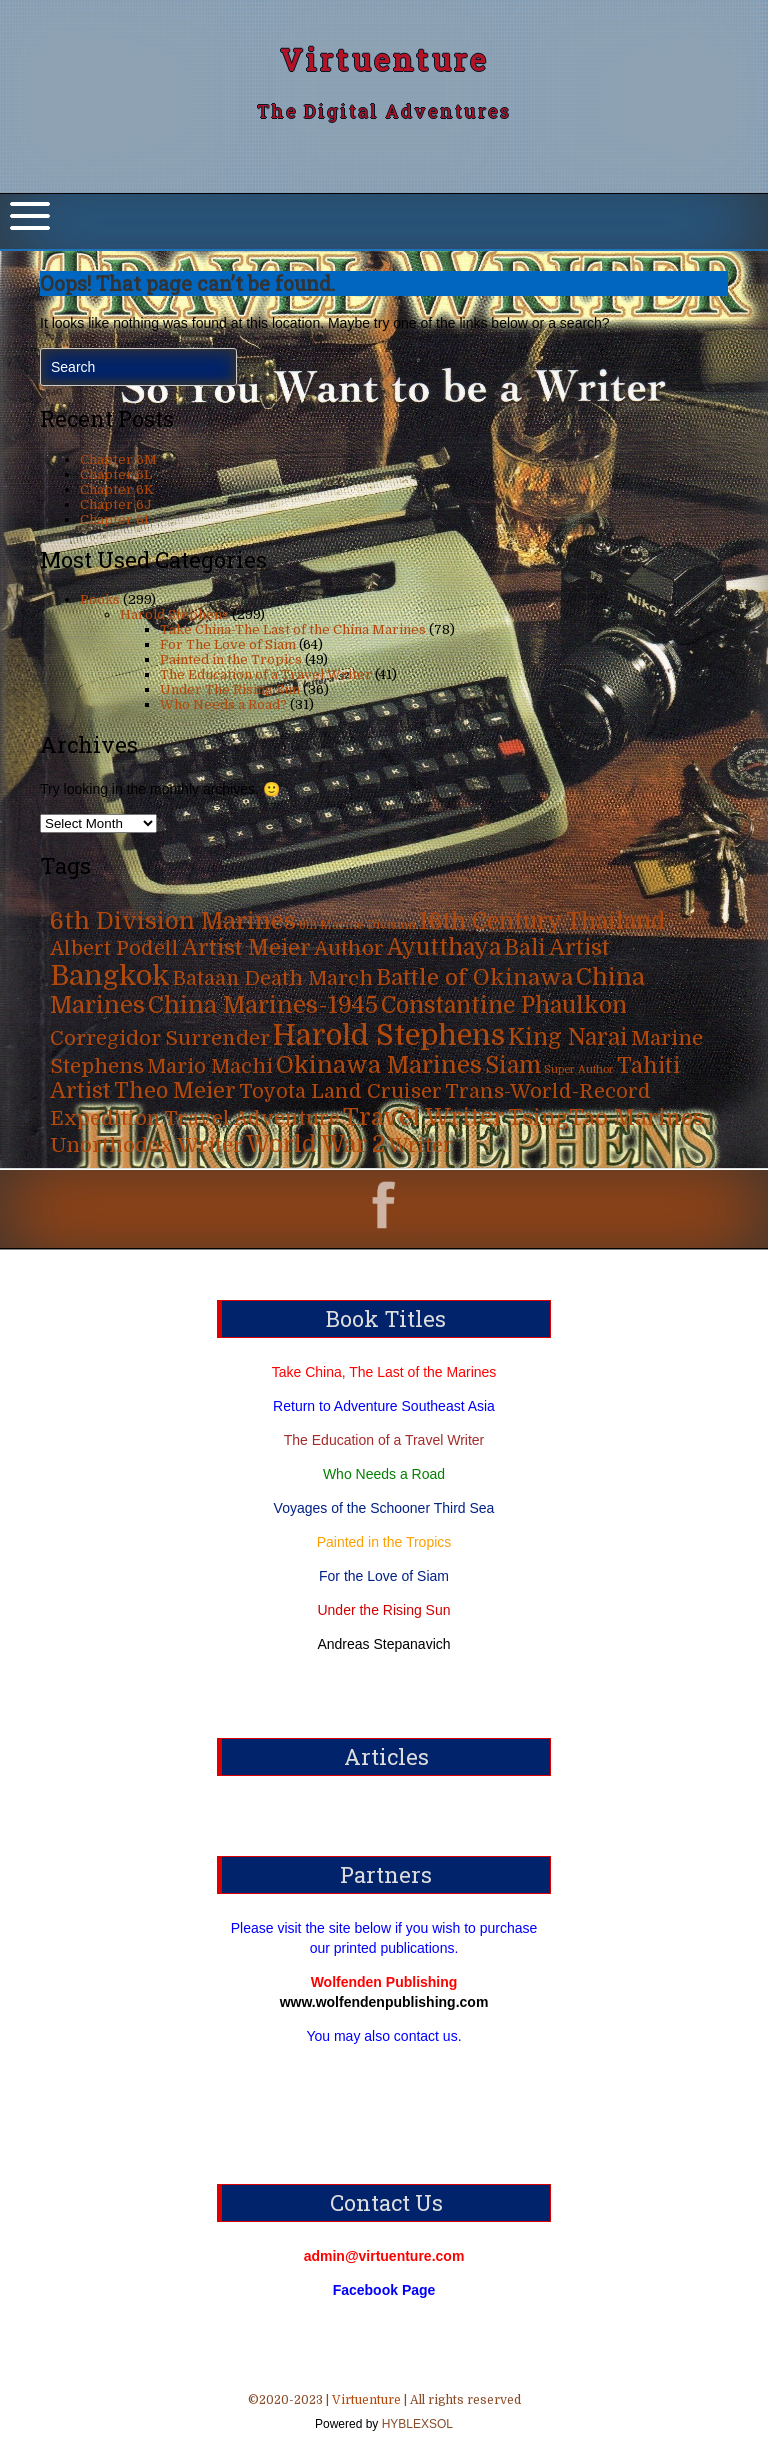  Describe the element at coordinates (210, 1066) in the screenshot. I see `Mario Machi [Mario Machi (35 items)]` at that location.